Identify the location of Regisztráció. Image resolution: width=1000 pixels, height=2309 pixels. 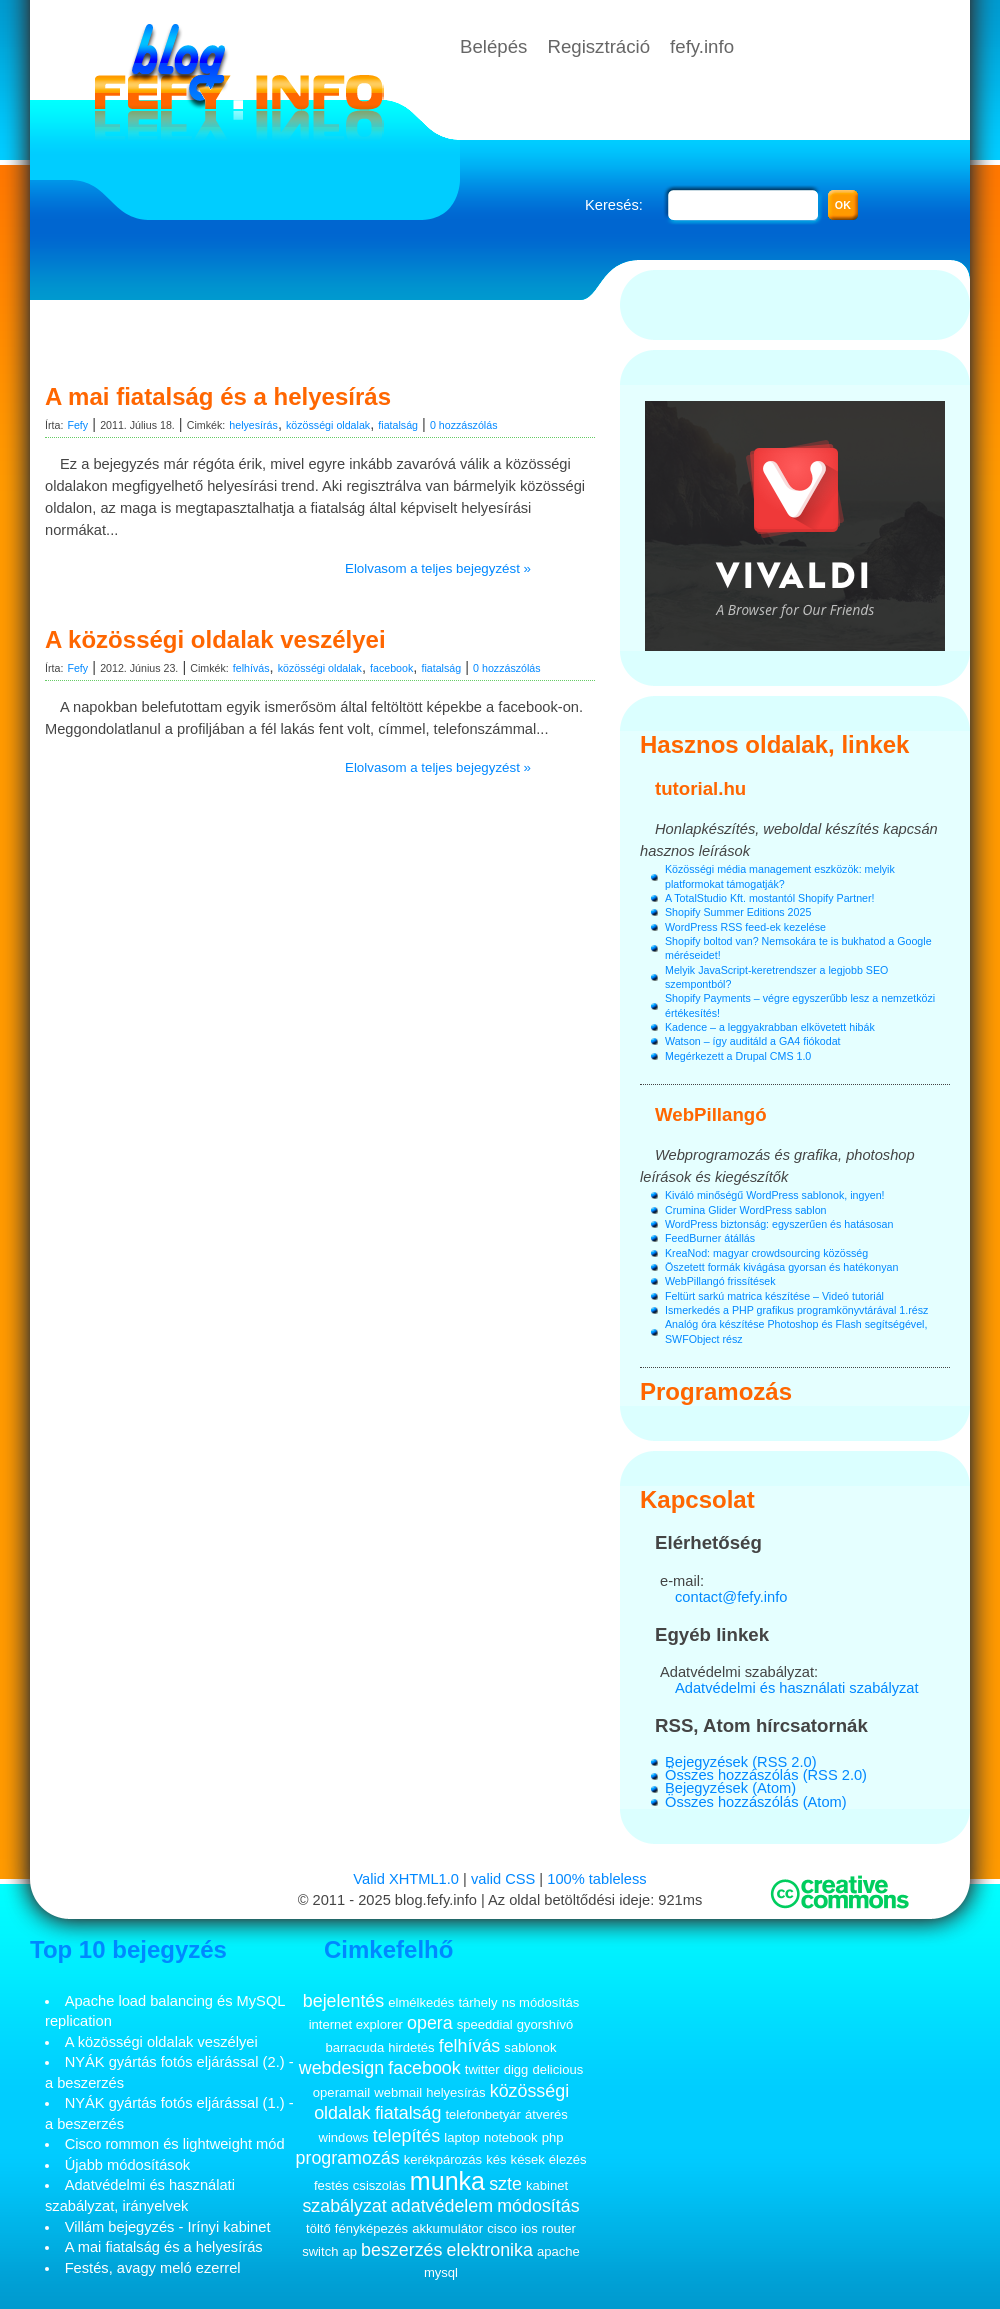
(598, 46).